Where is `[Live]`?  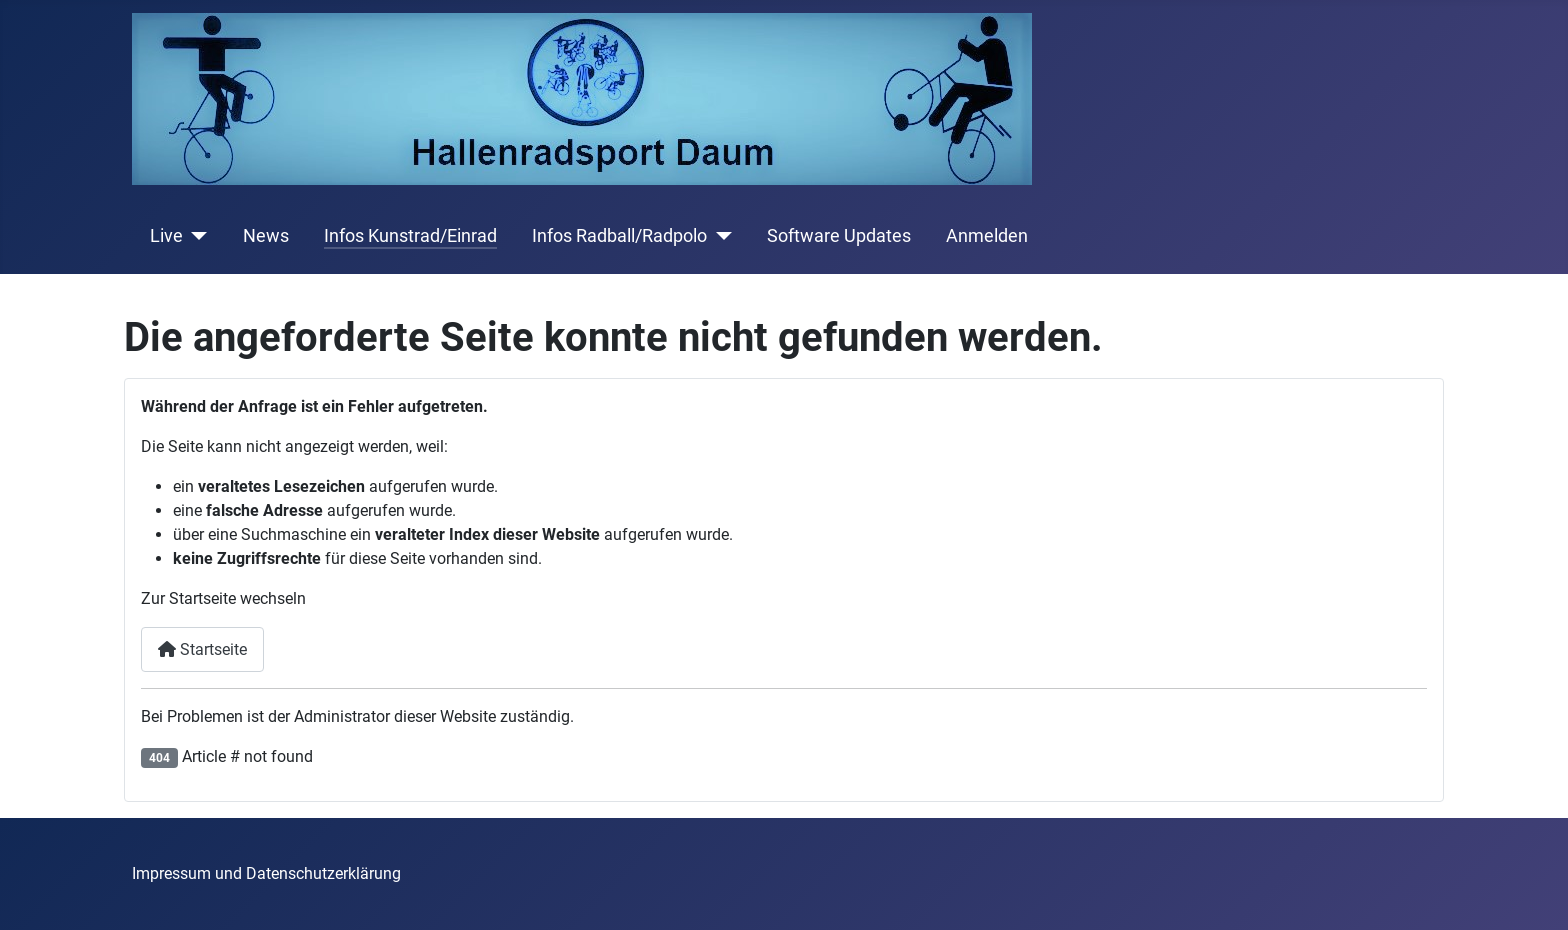
[Live] is located at coordinates (195, 236).